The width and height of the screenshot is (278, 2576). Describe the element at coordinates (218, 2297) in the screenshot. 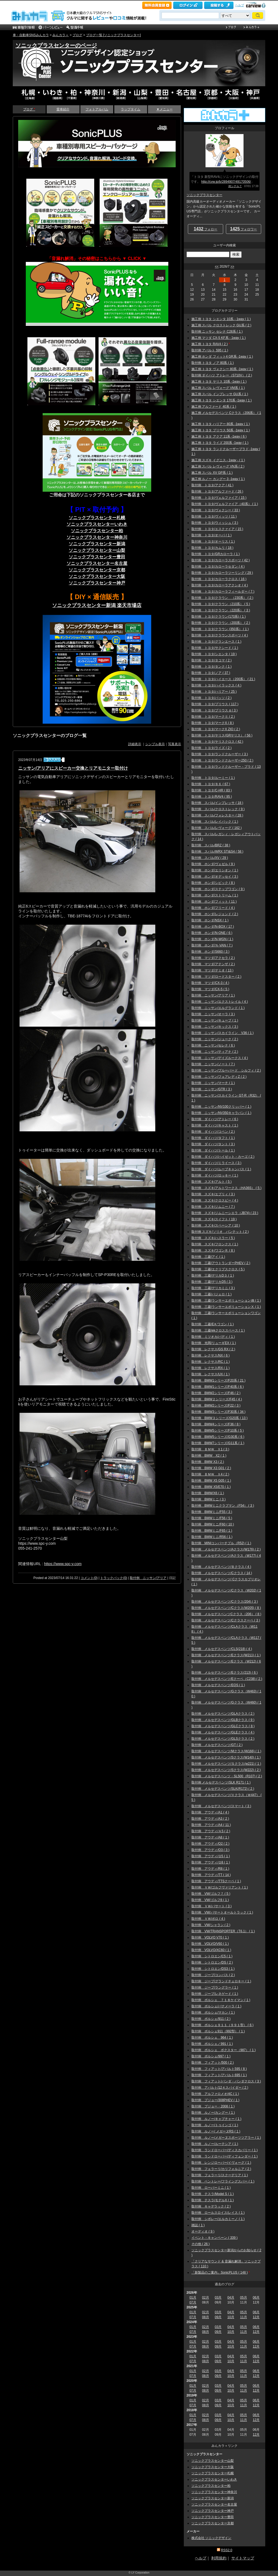

I see `03月` at that location.